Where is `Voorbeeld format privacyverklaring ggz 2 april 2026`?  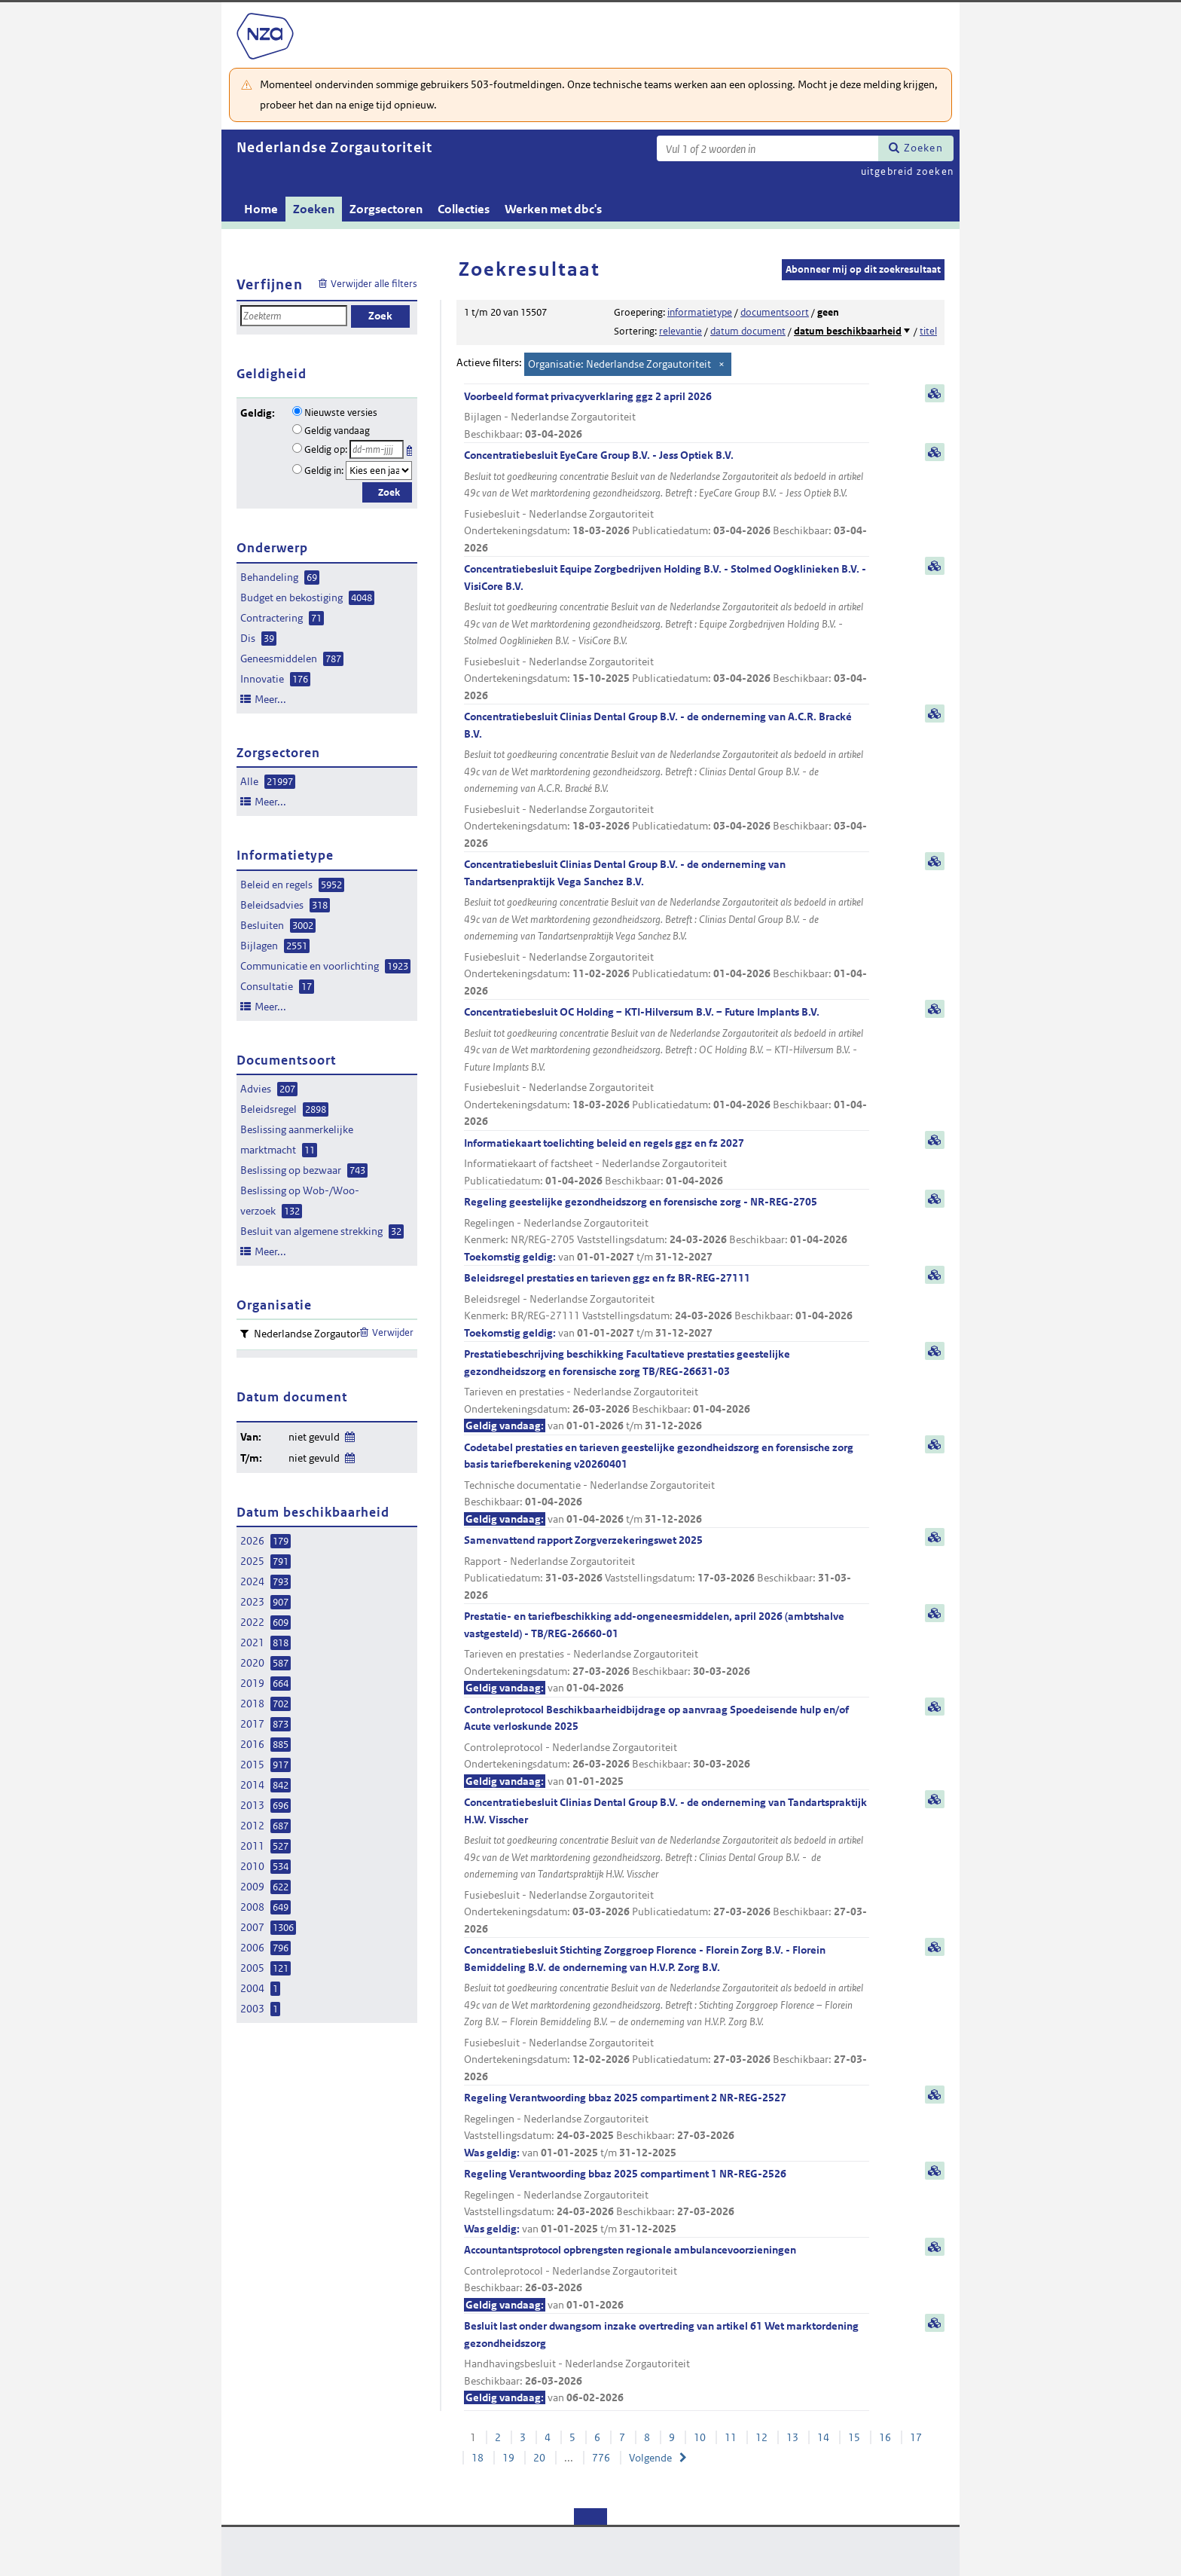
Voorbeeld format privacyverklaring ggz 2 april 2026 is located at coordinates (666, 416).